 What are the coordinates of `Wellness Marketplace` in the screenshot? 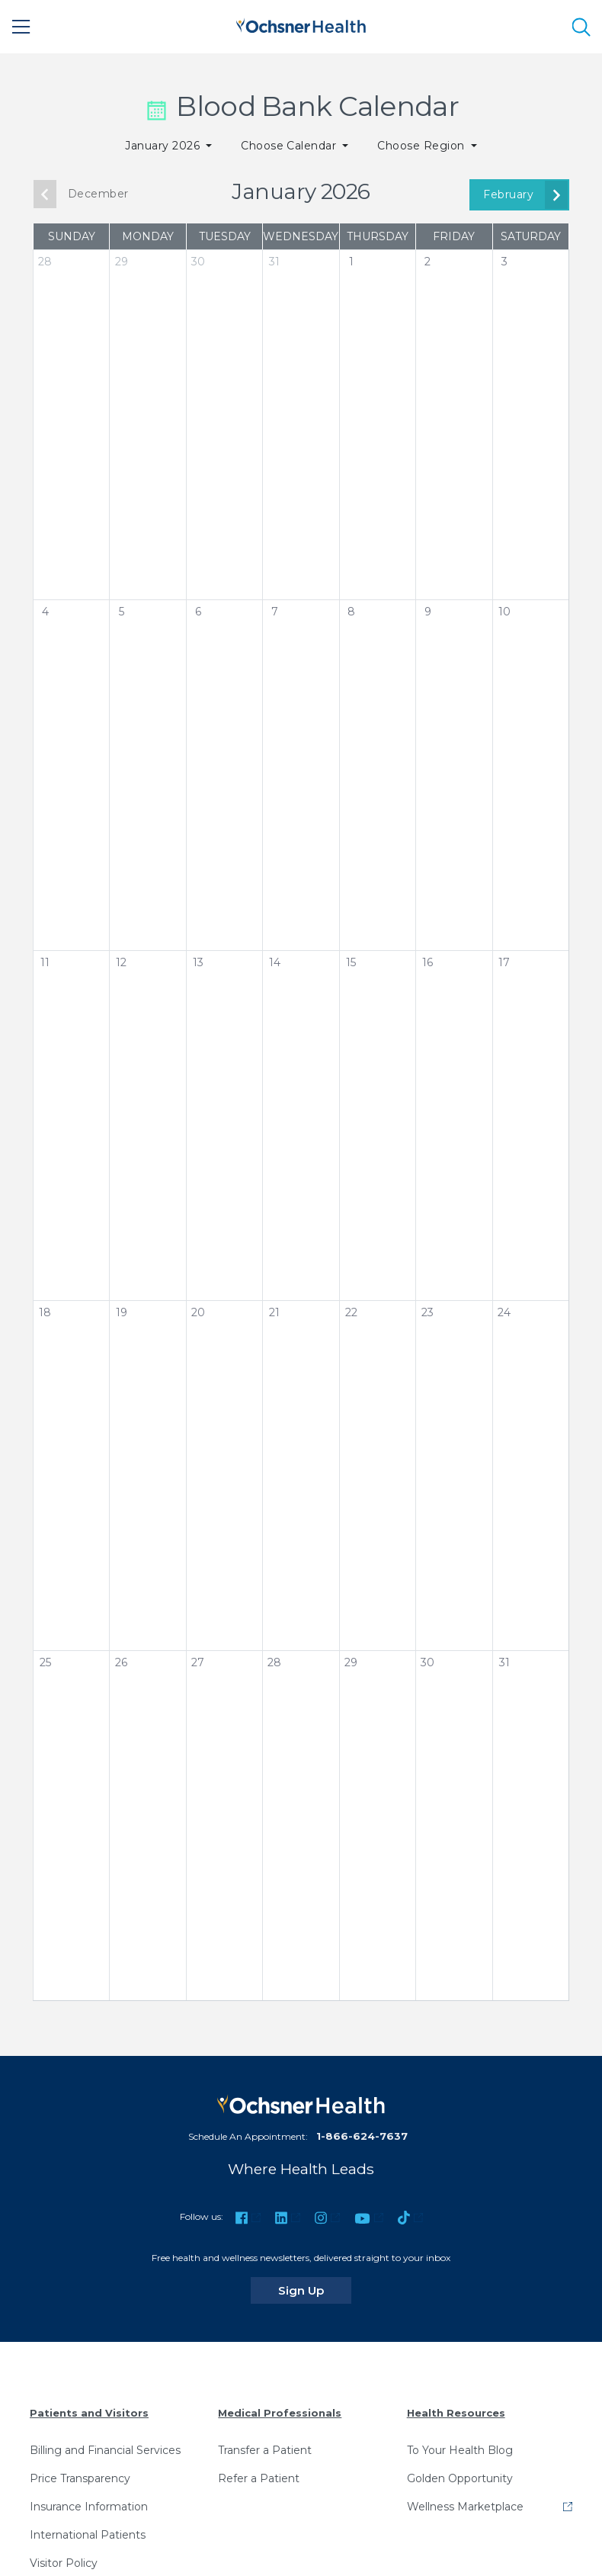 It's located at (465, 2506).